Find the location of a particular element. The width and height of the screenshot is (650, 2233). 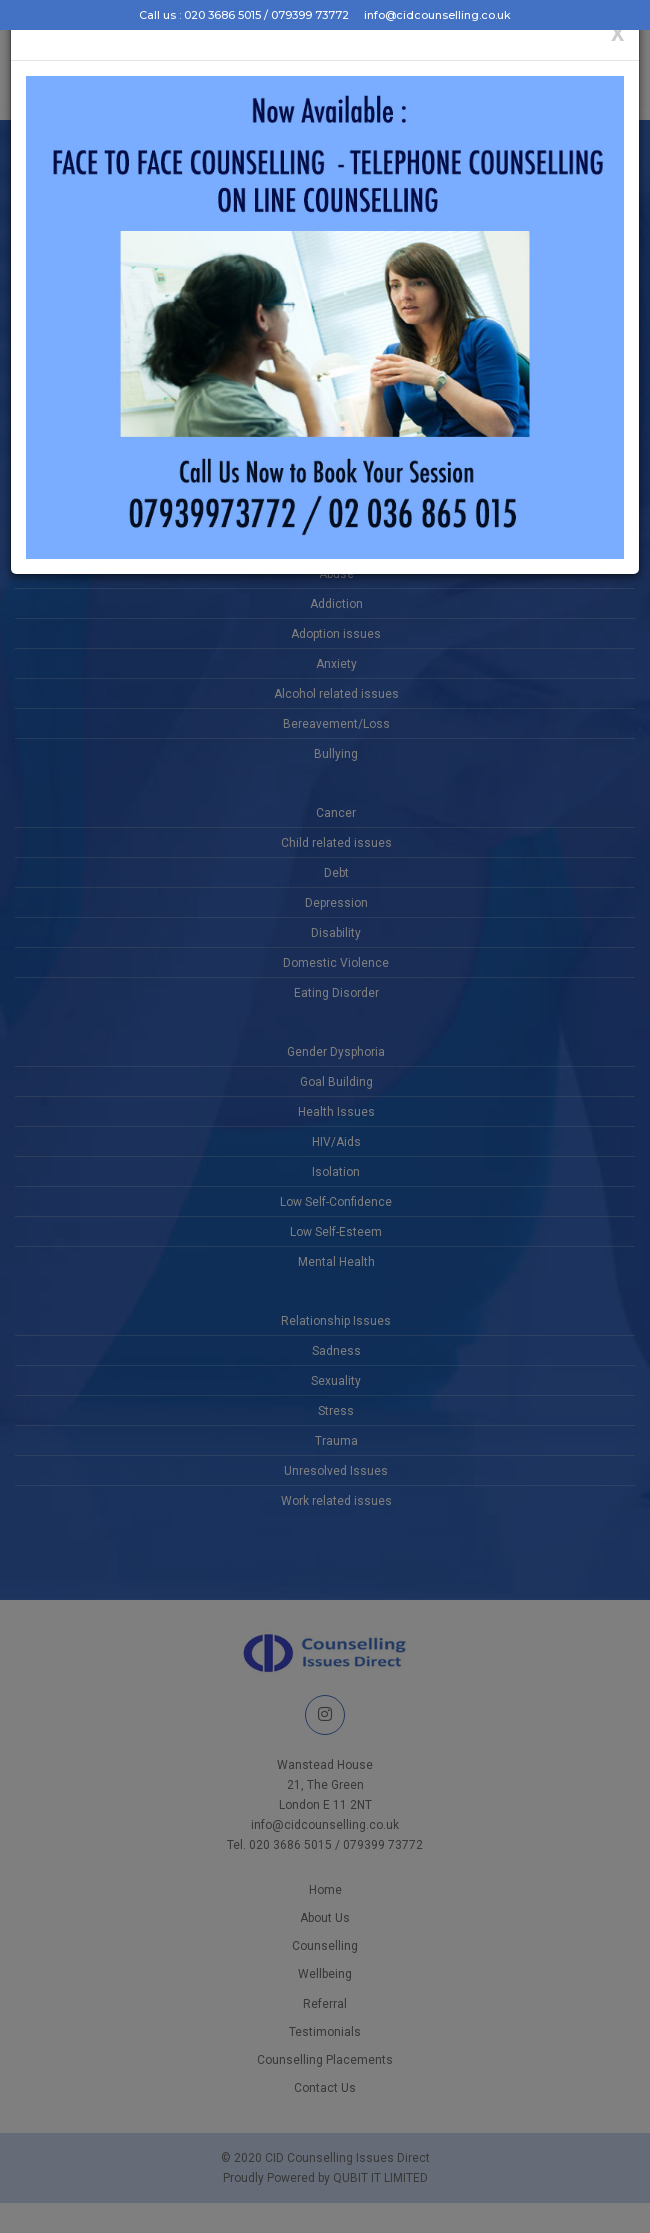

Call us : 020 3686 5015 / 079399 73772 is located at coordinates (244, 15).